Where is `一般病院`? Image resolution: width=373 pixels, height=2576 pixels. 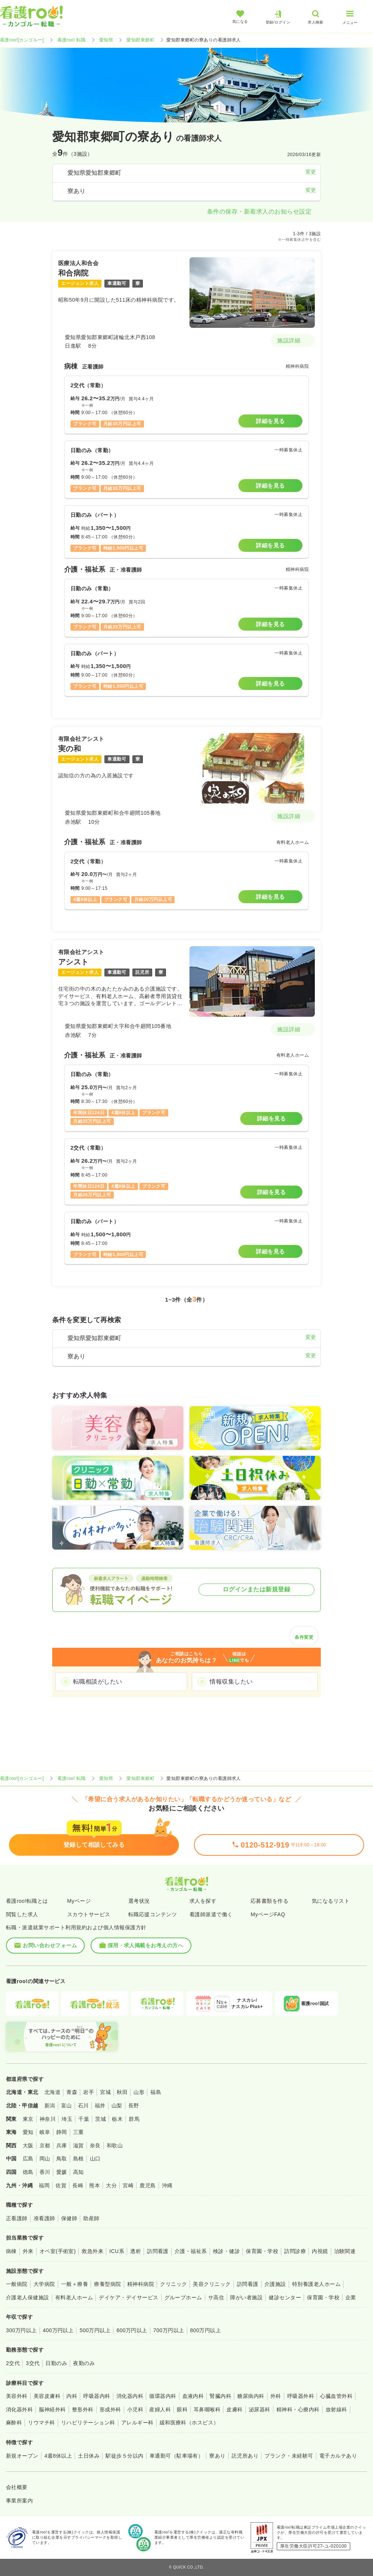 一般病院 is located at coordinates (17, 2284).